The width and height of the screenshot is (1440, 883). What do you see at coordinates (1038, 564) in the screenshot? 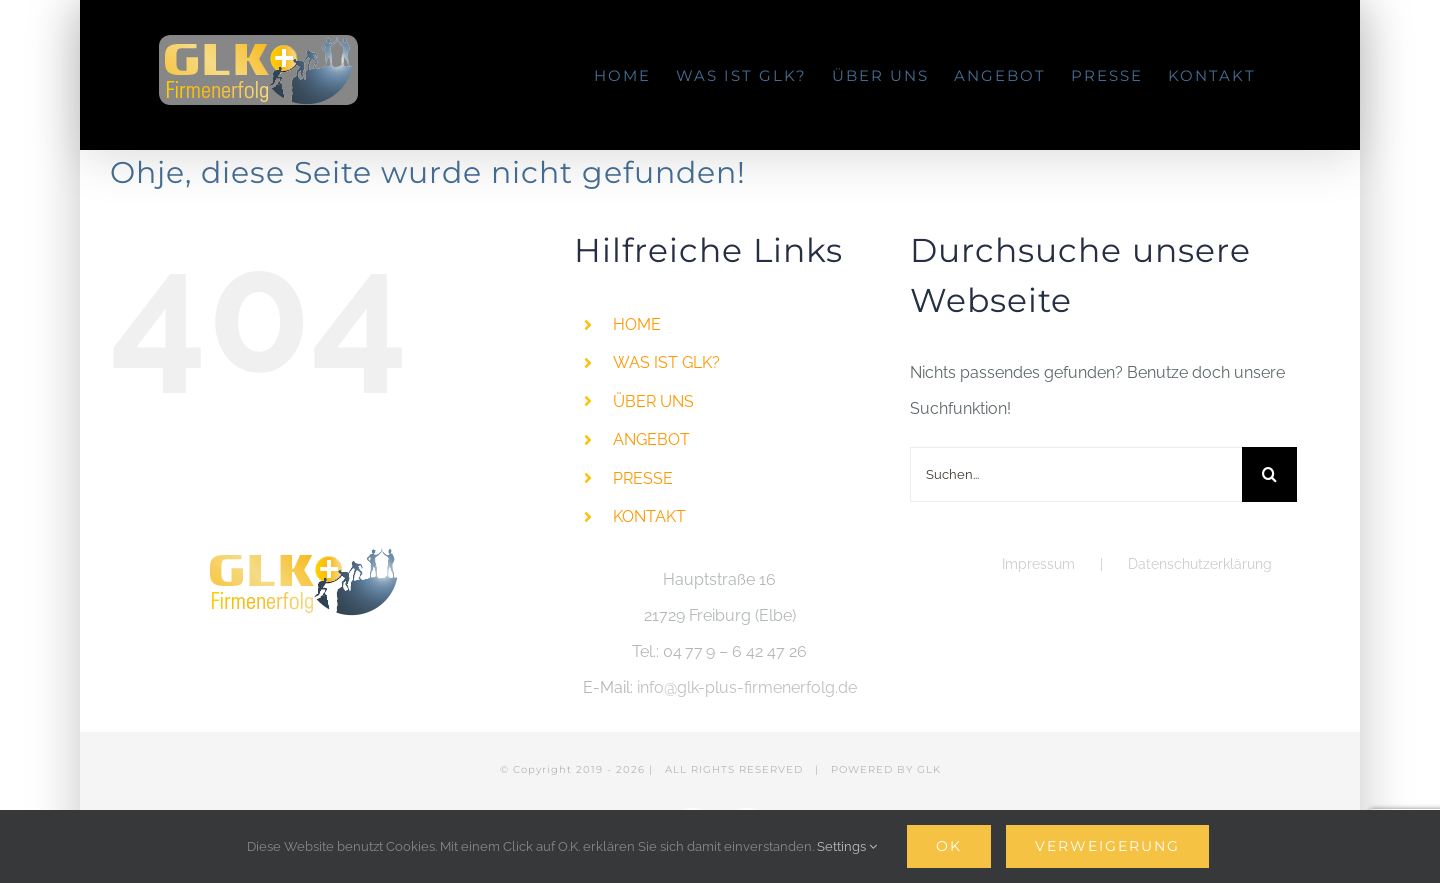
I see `Impressum` at bounding box center [1038, 564].